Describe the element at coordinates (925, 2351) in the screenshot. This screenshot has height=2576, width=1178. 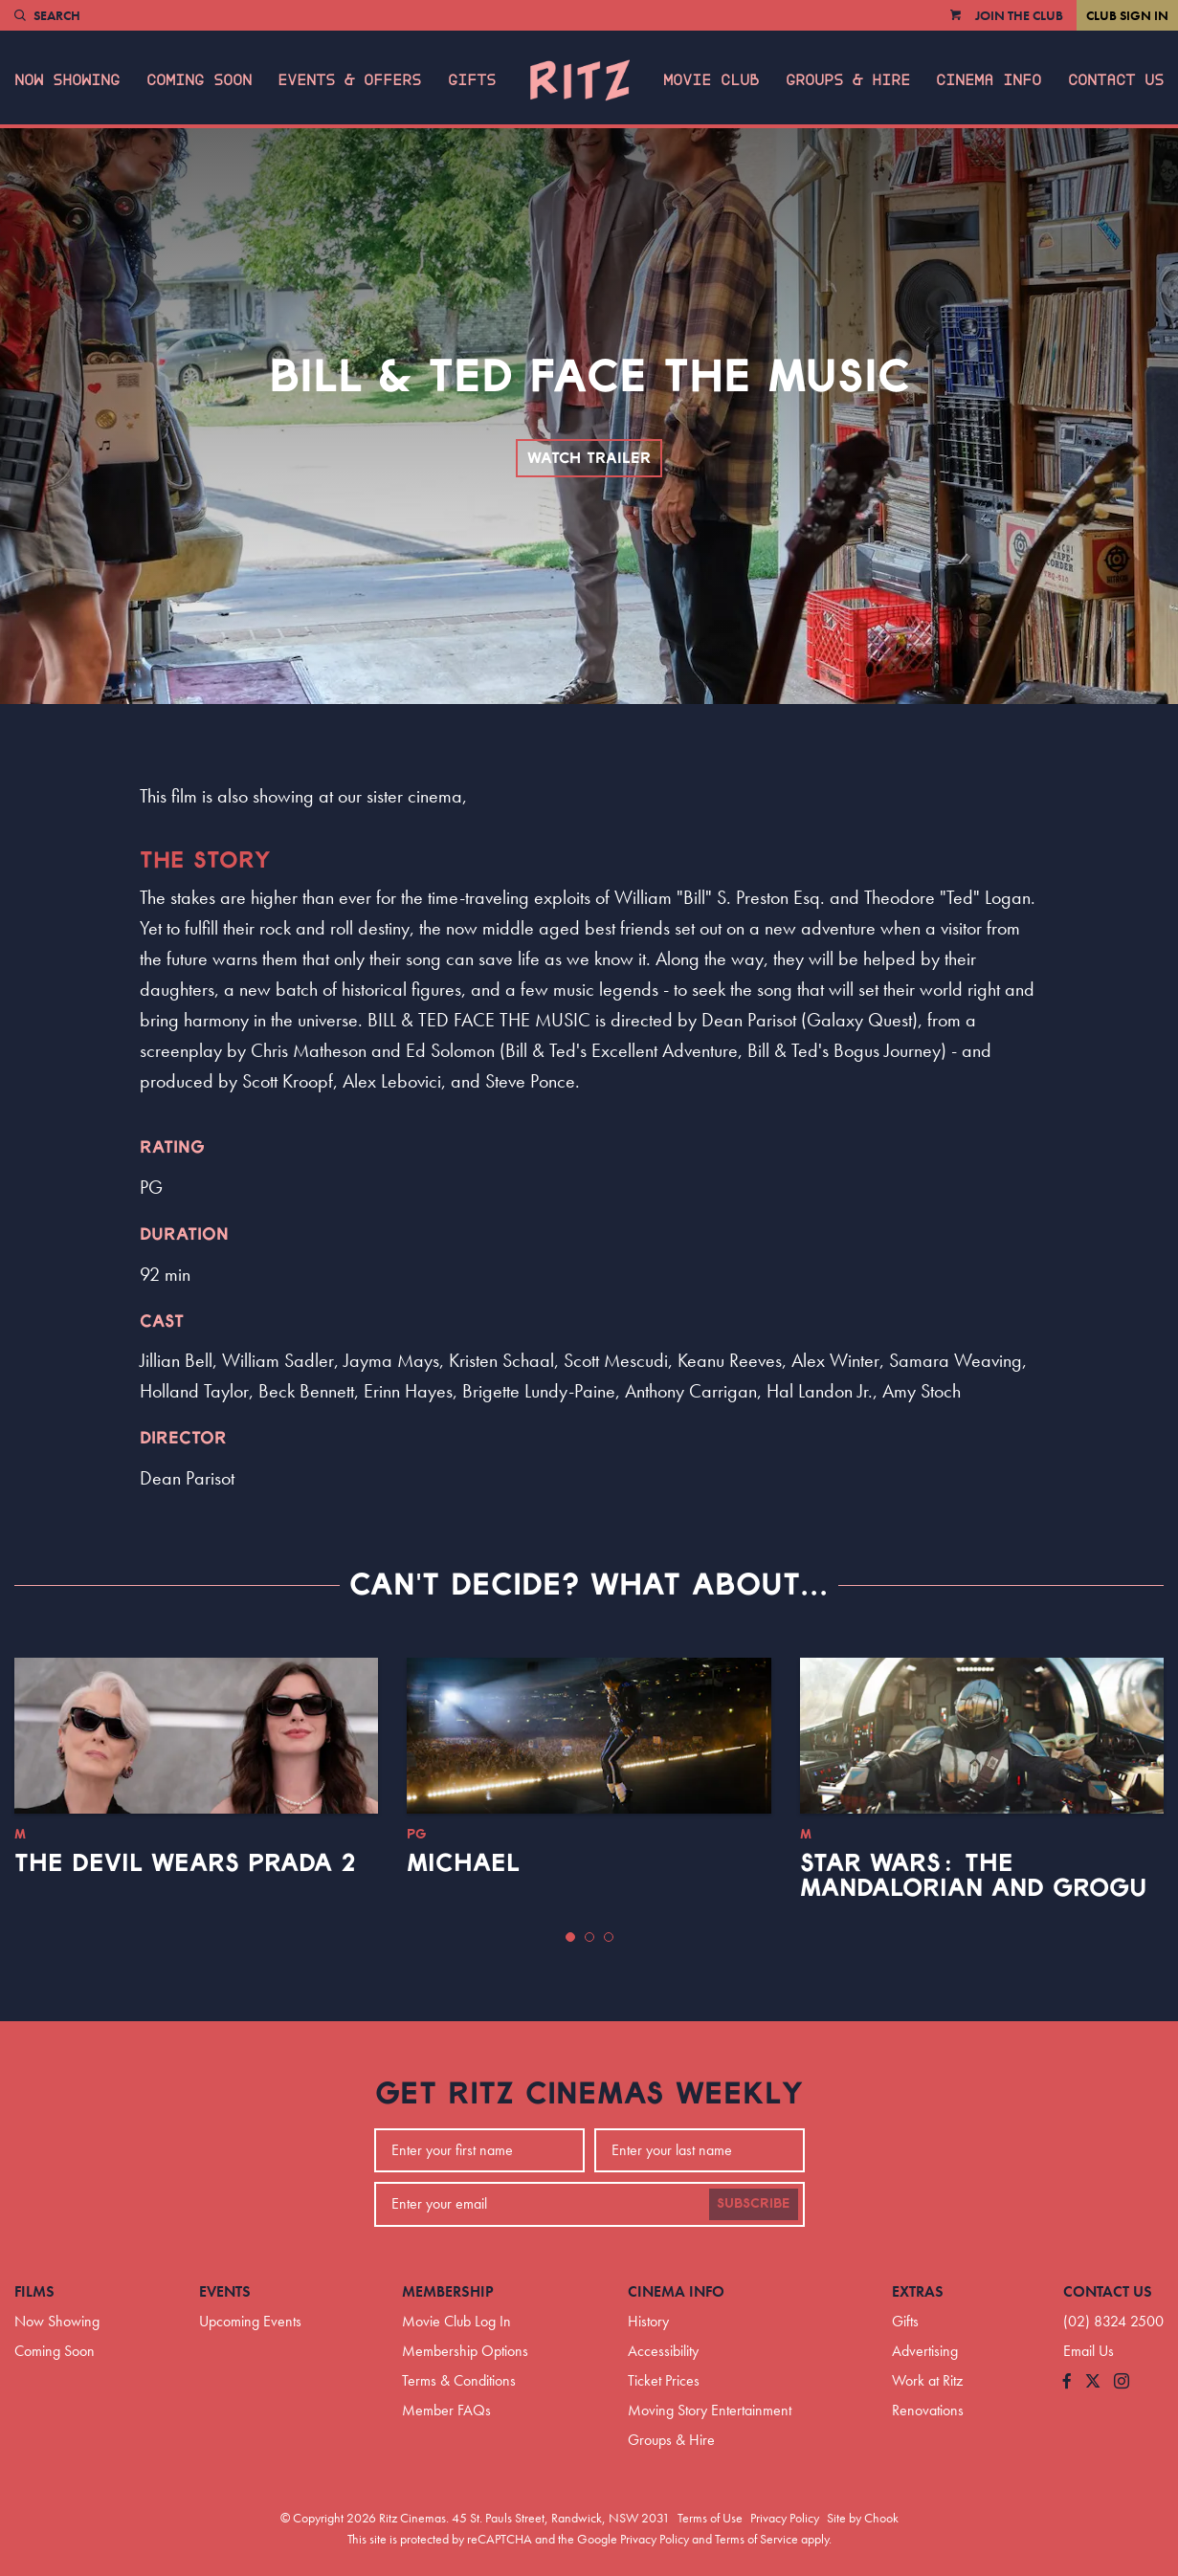
I see `Advertising` at that location.